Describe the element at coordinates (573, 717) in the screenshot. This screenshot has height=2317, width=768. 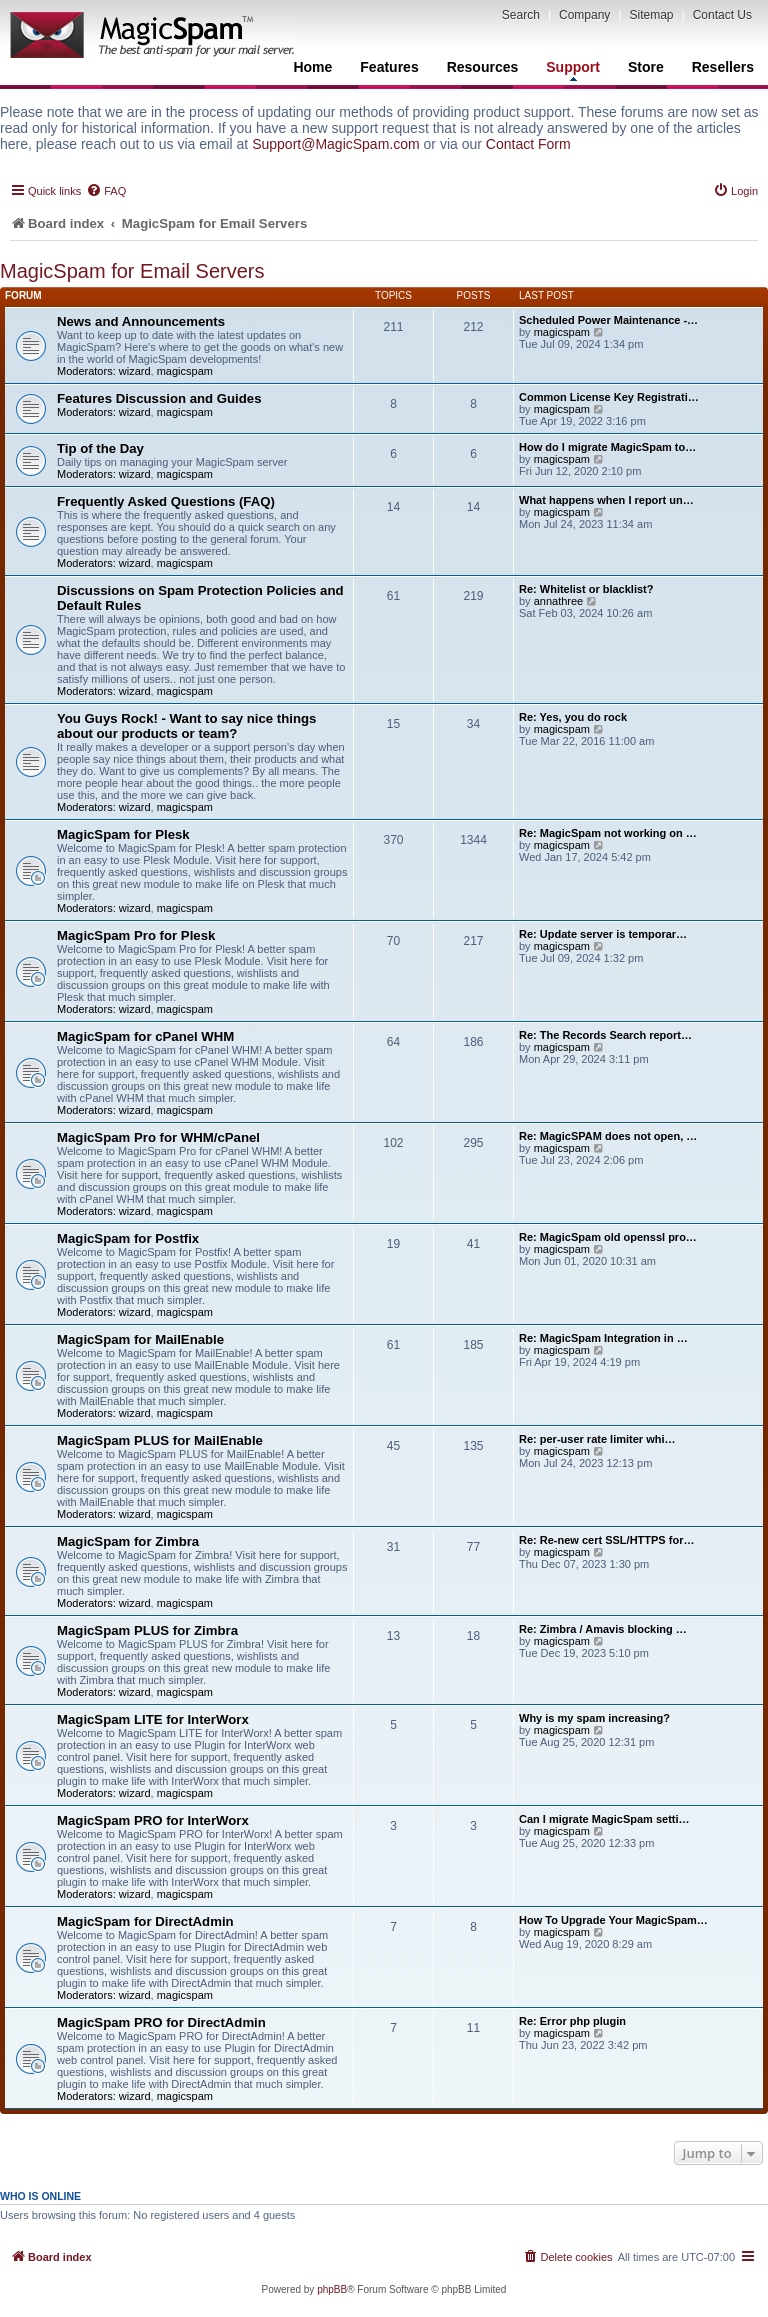
I see `Re: Yes, you do rock` at that location.